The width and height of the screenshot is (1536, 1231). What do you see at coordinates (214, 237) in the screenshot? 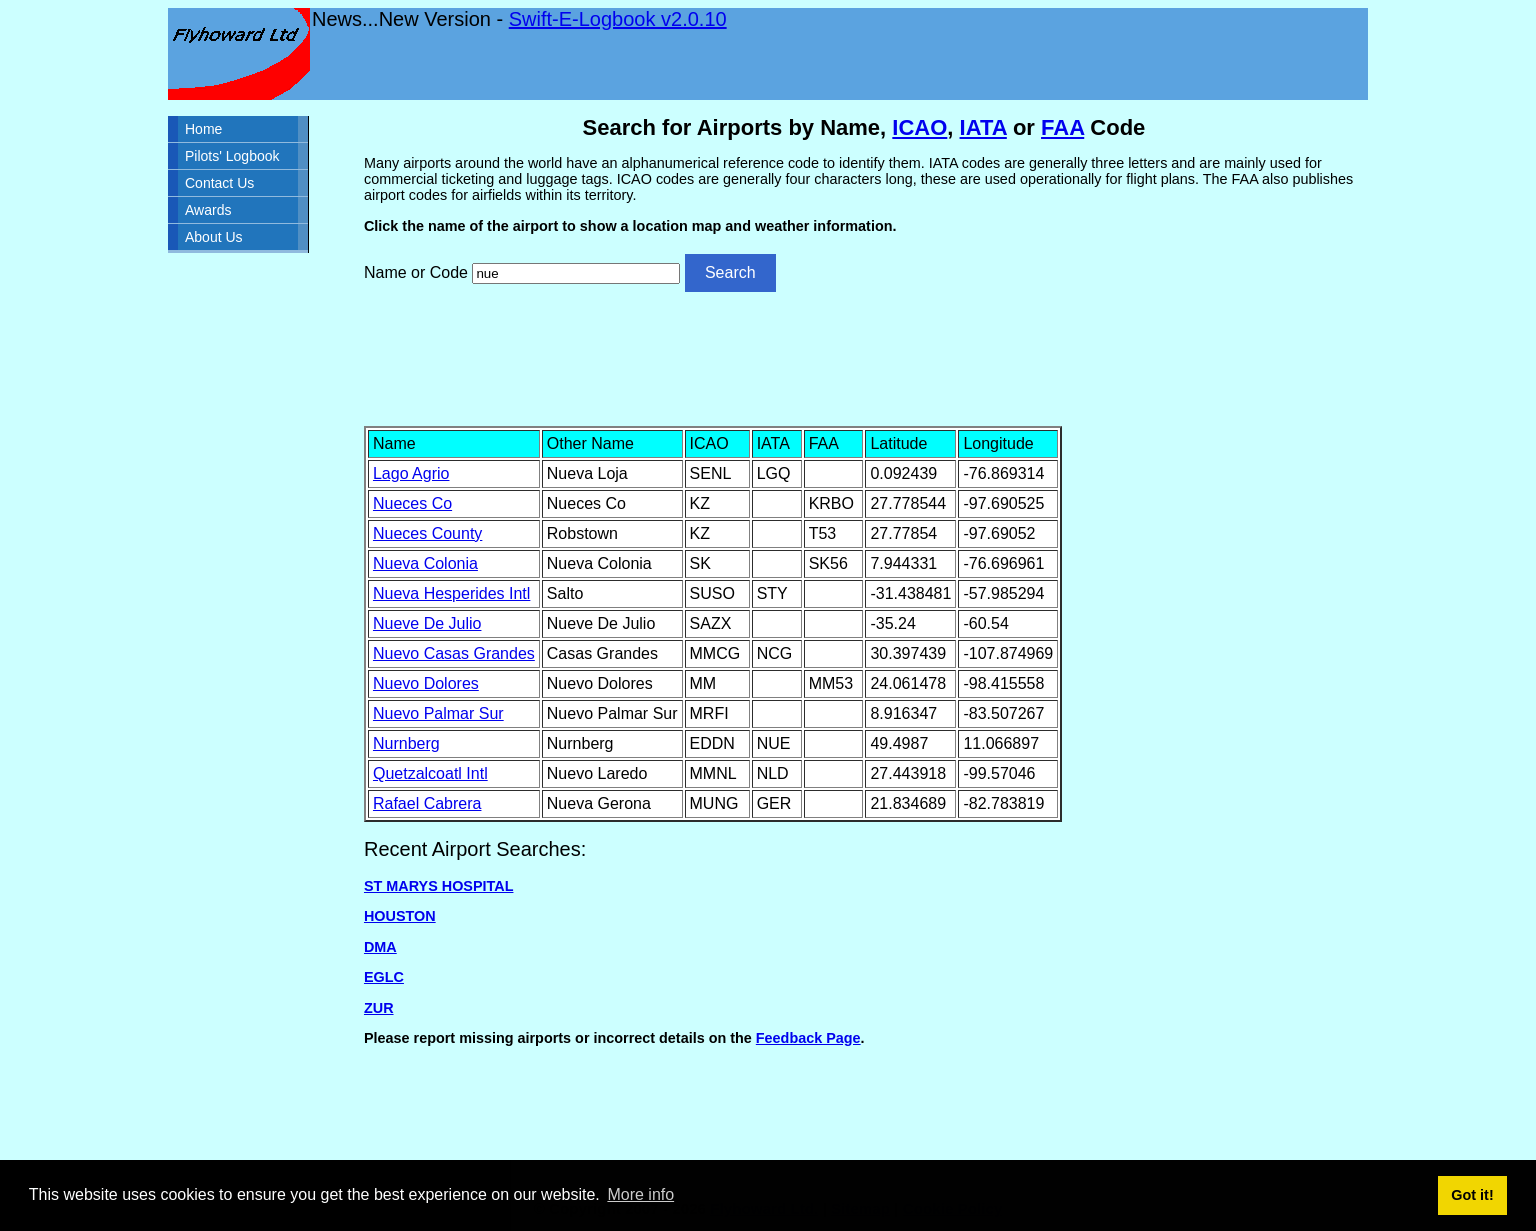
I see `About Us` at bounding box center [214, 237].